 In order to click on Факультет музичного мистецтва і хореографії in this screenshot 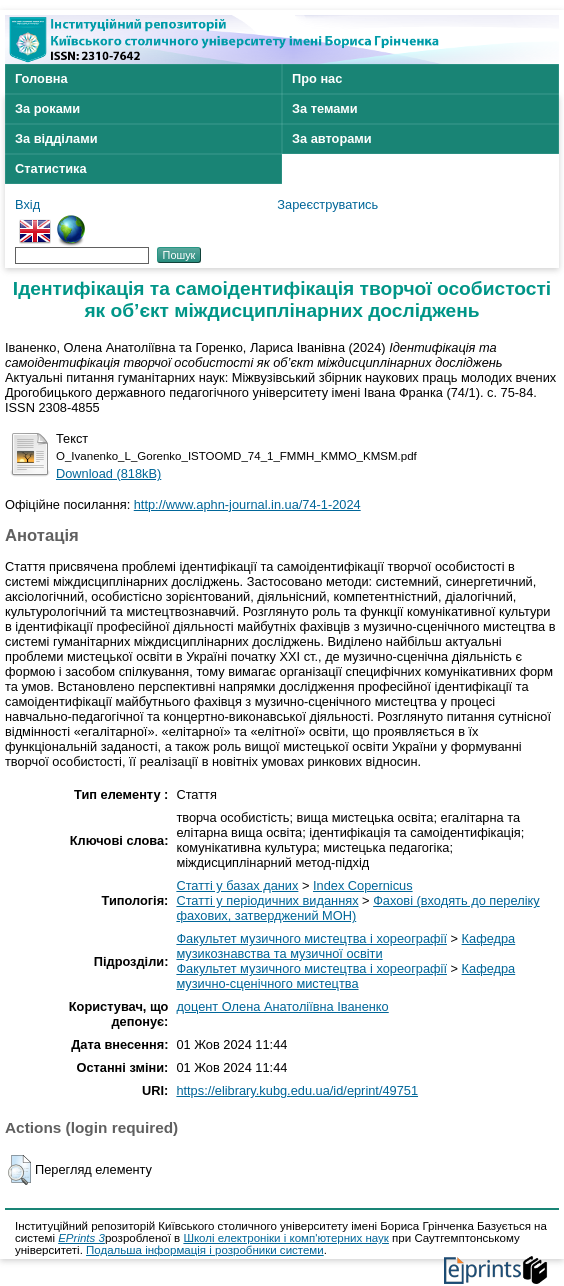, I will do `click(311, 938)`.